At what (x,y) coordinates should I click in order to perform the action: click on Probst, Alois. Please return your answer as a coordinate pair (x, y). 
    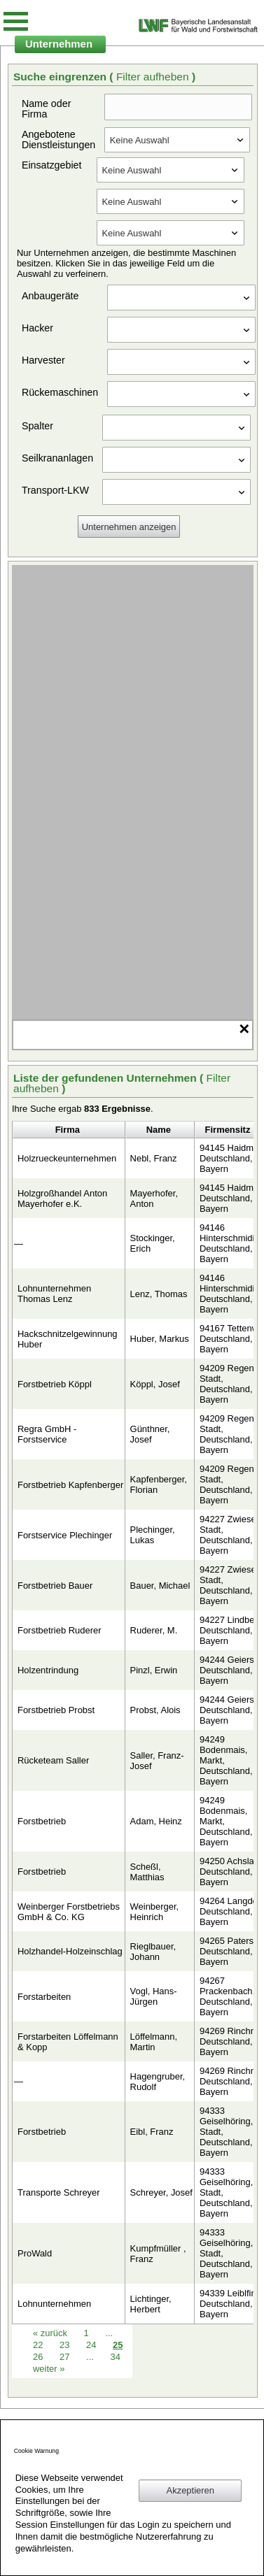
    Looking at the image, I should click on (155, 1710).